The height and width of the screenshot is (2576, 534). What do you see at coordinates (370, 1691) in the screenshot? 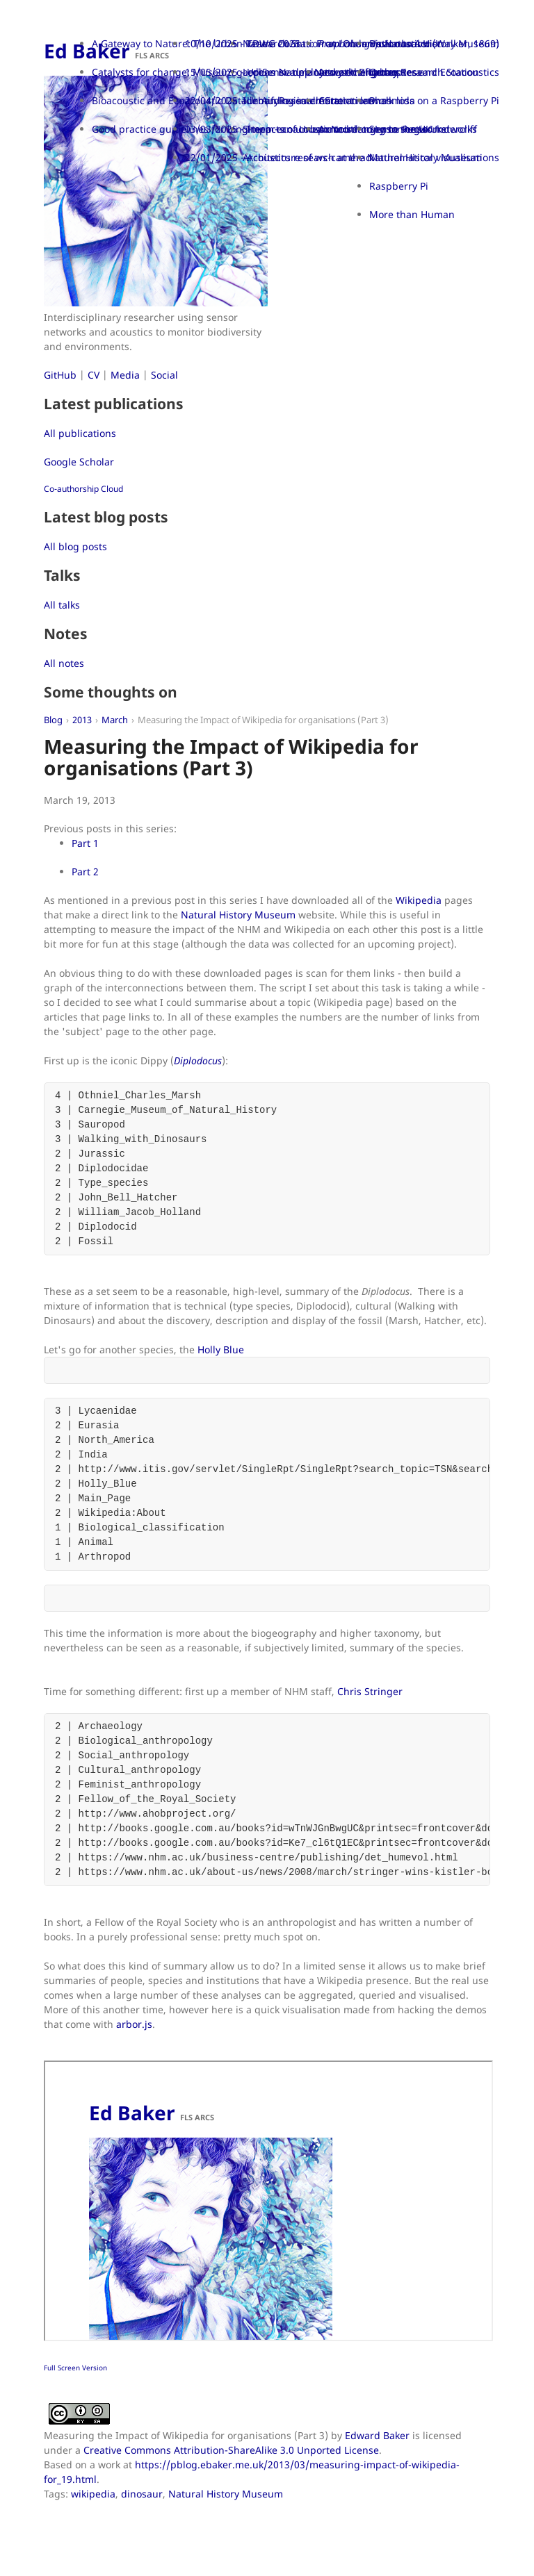
I see `Chris Stringer` at bounding box center [370, 1691].